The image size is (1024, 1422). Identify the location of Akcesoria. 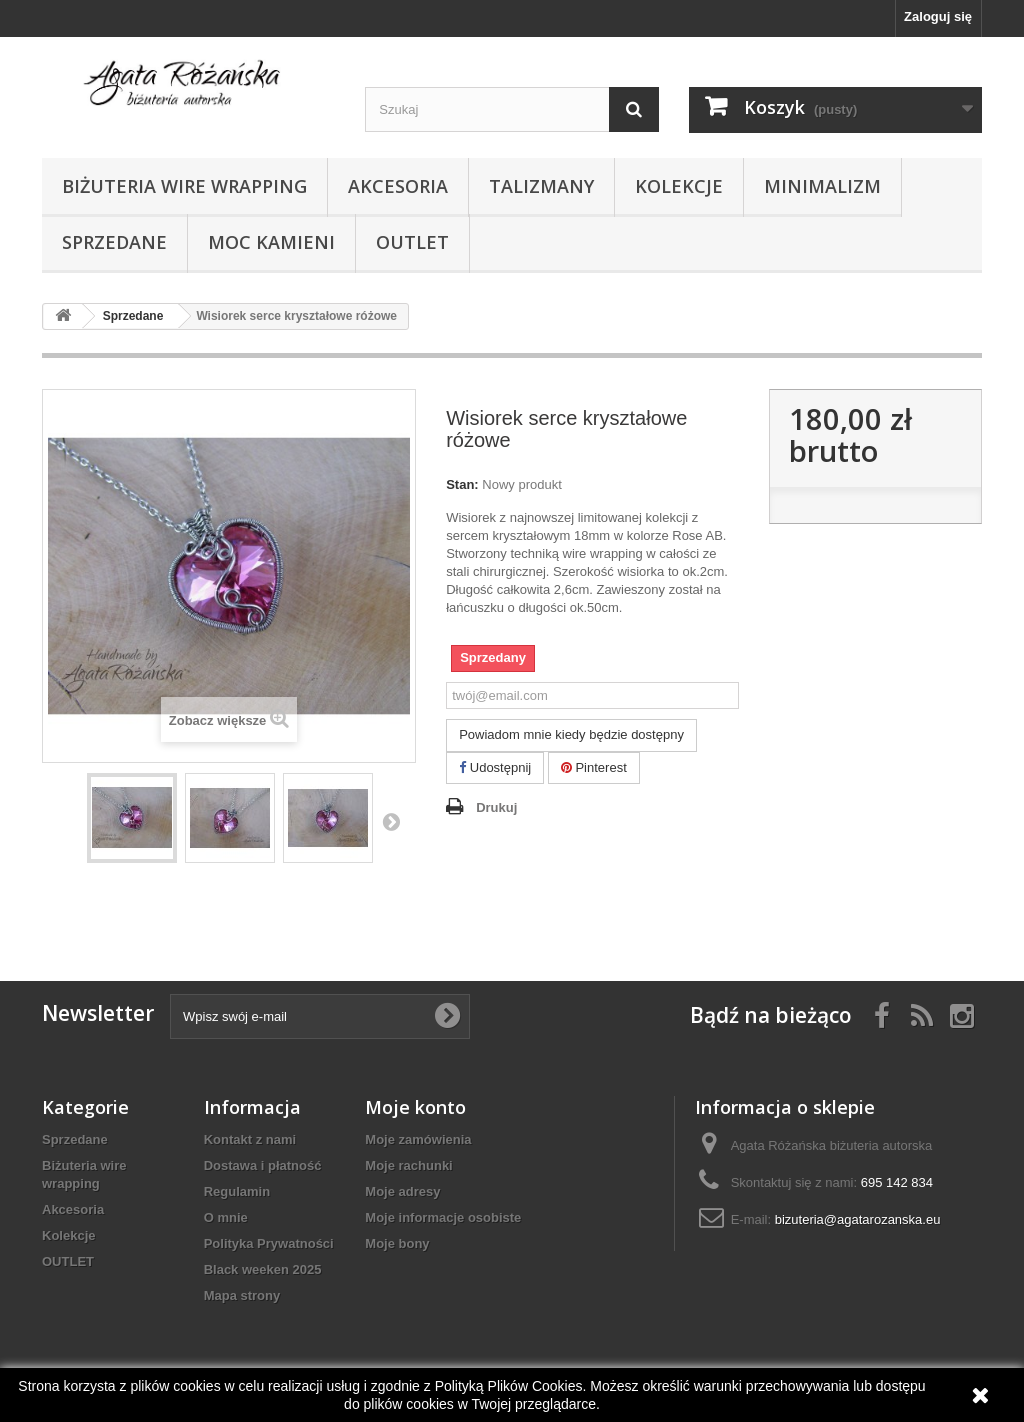
(398, 186).